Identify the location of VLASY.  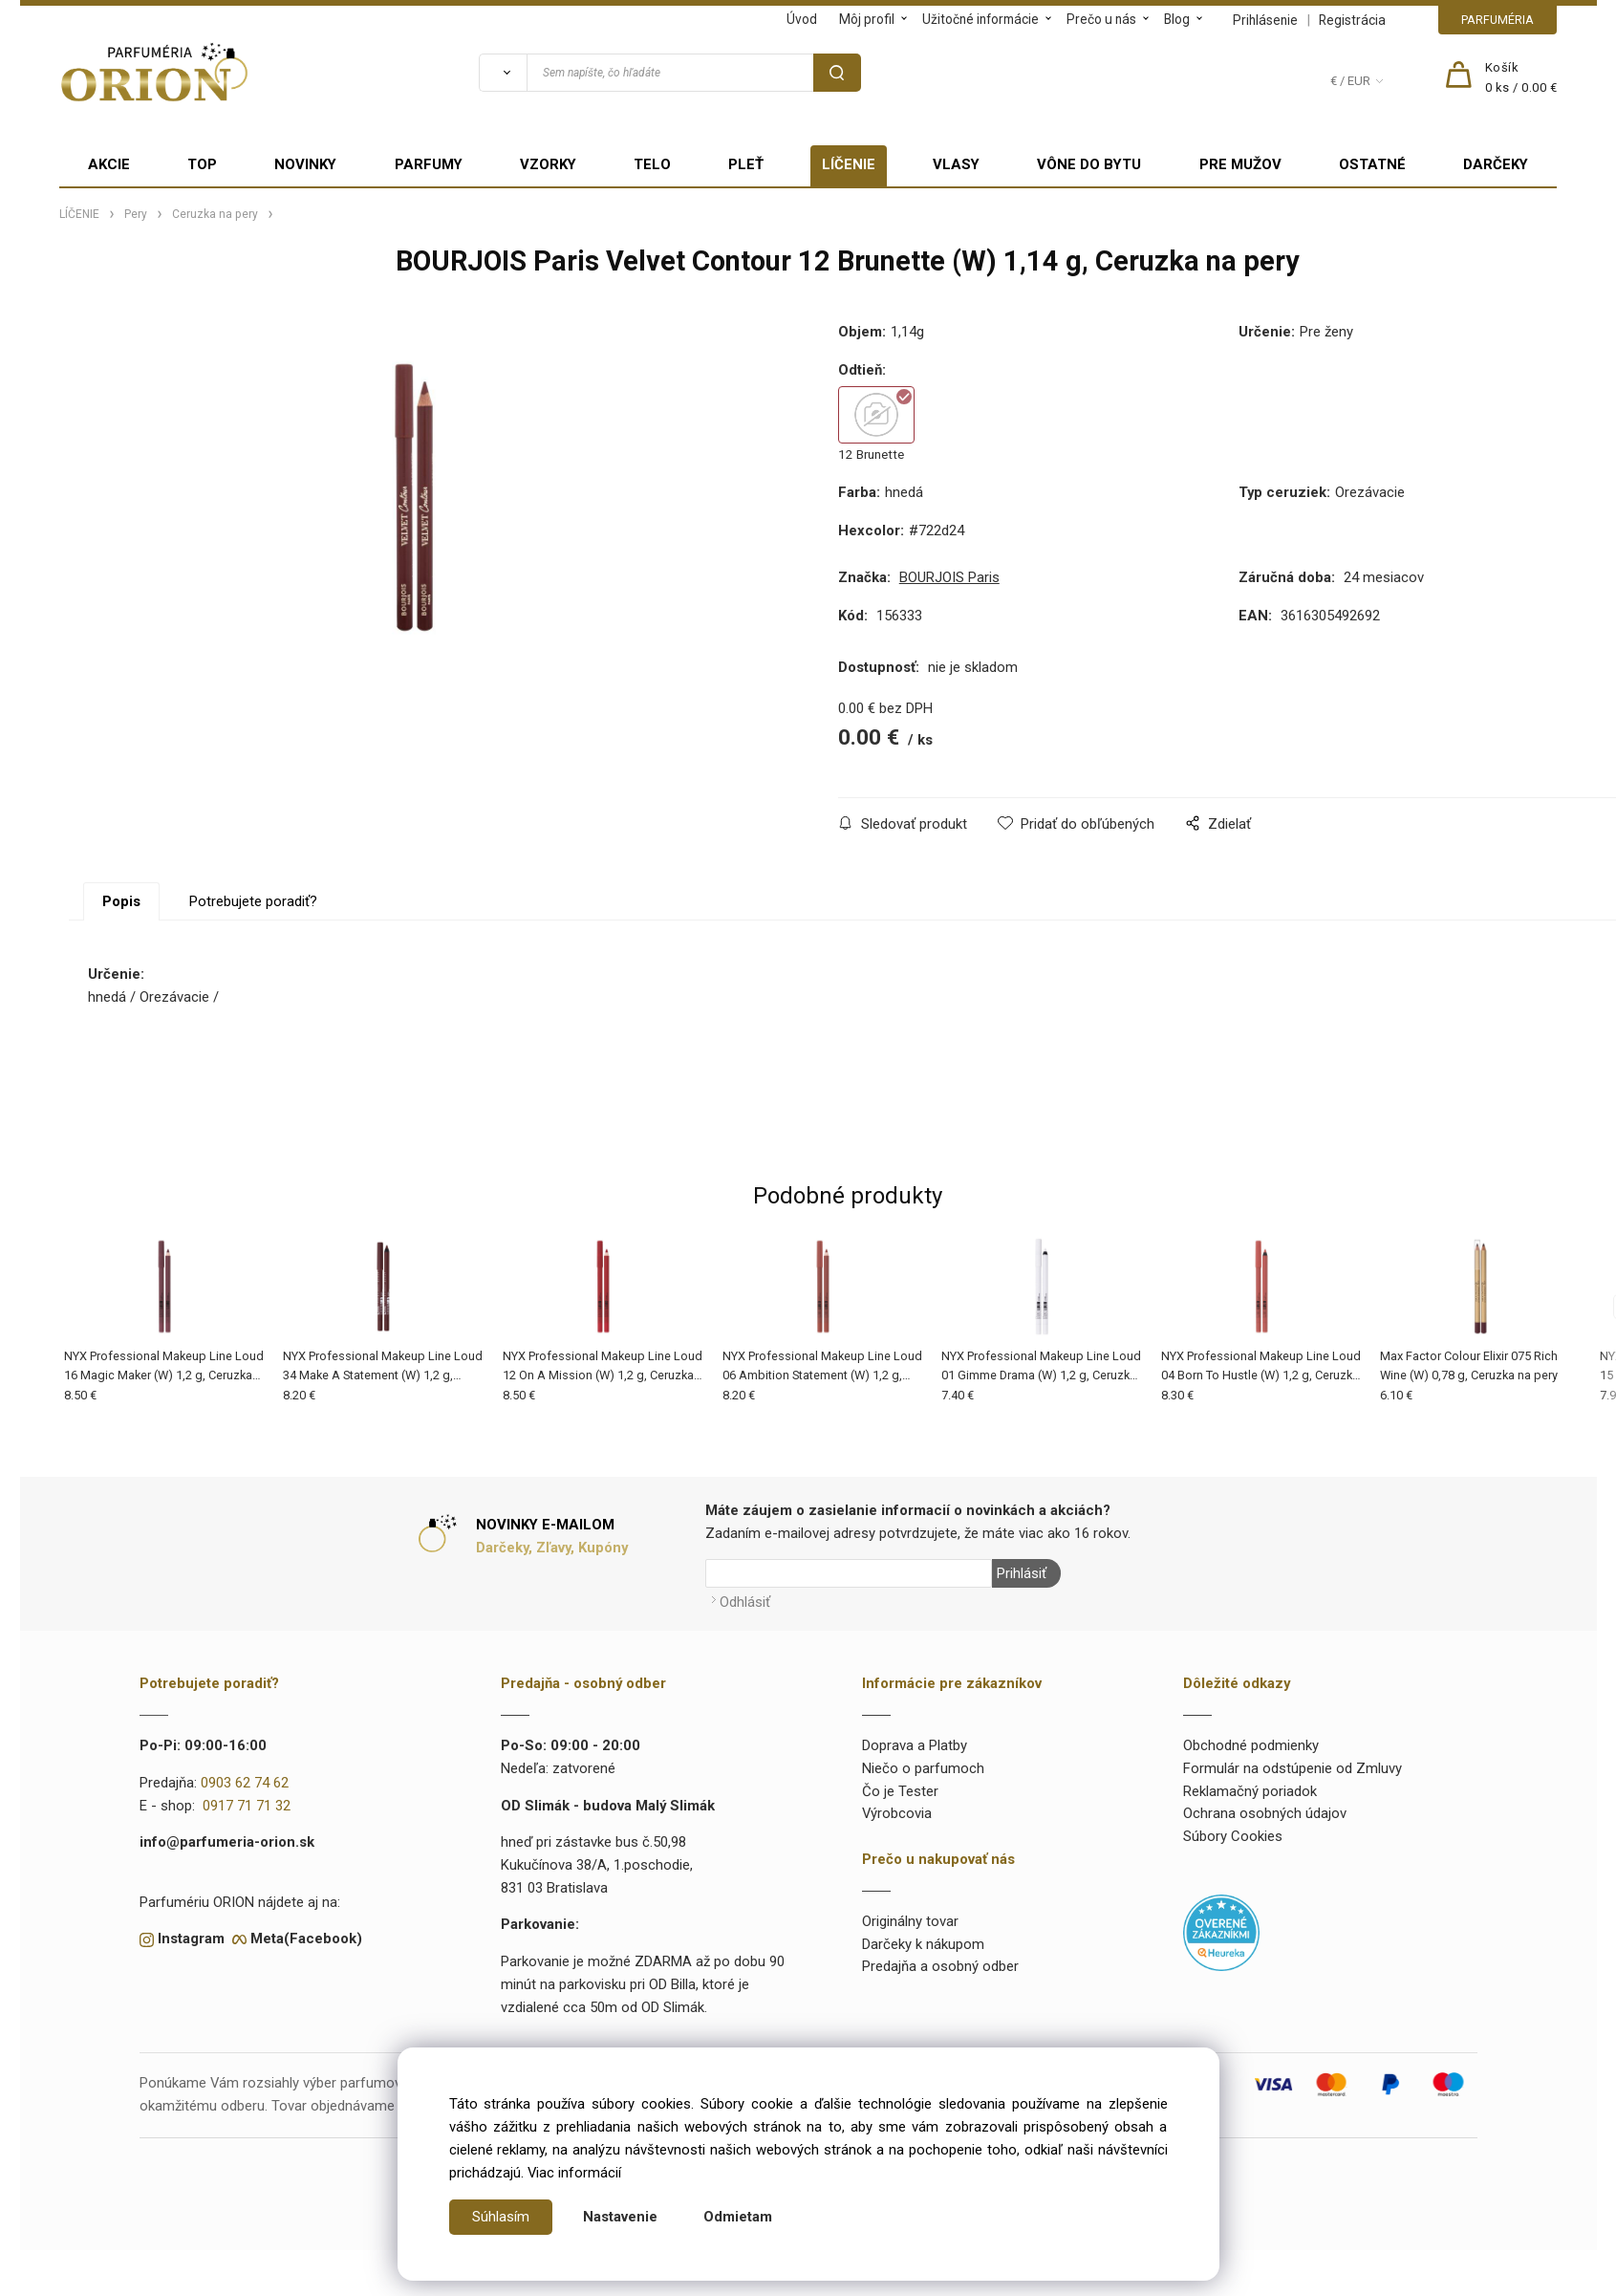
(956, 164).